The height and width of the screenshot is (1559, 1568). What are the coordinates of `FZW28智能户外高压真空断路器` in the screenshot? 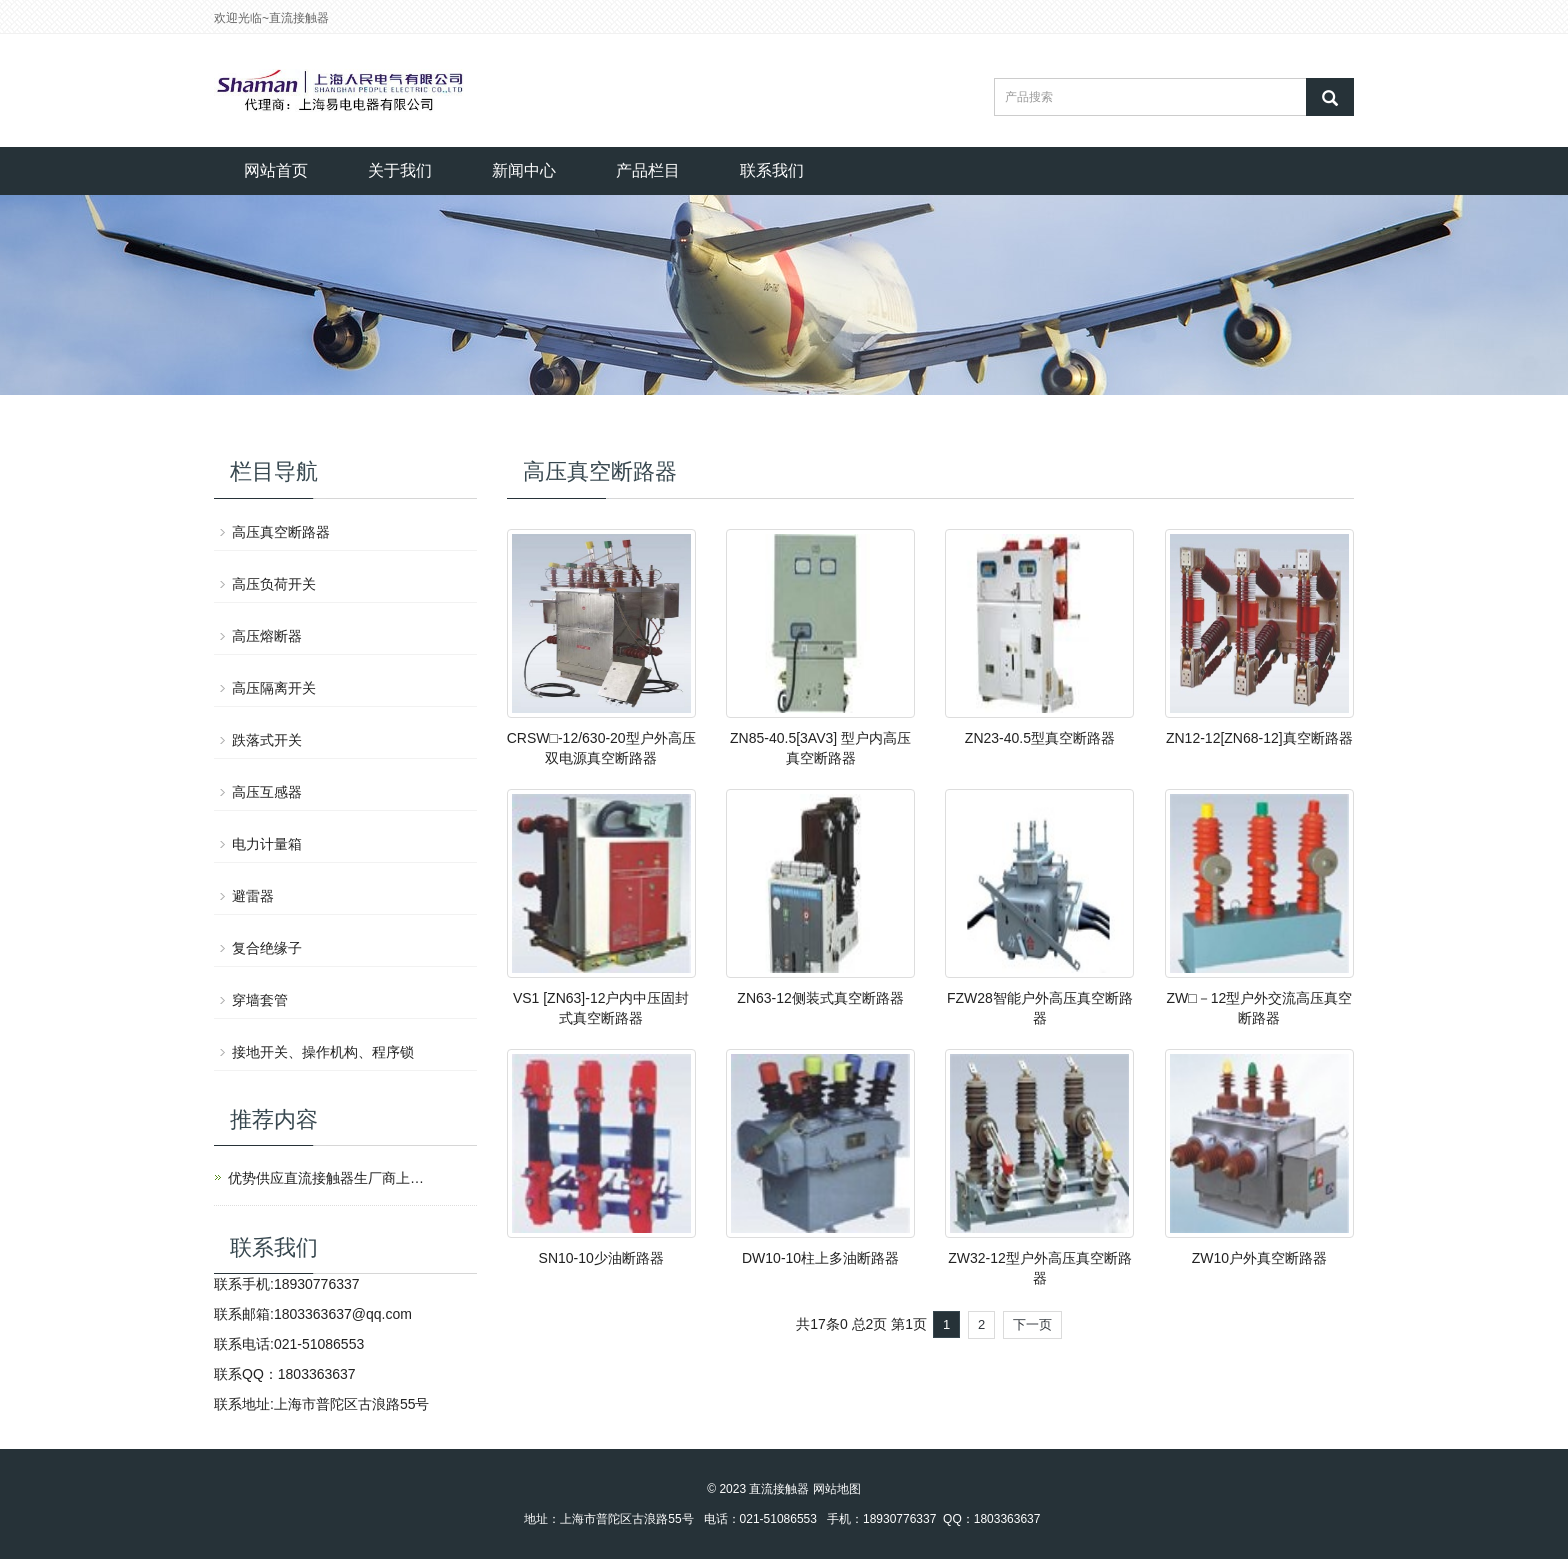 It's located at (1040, 1008).